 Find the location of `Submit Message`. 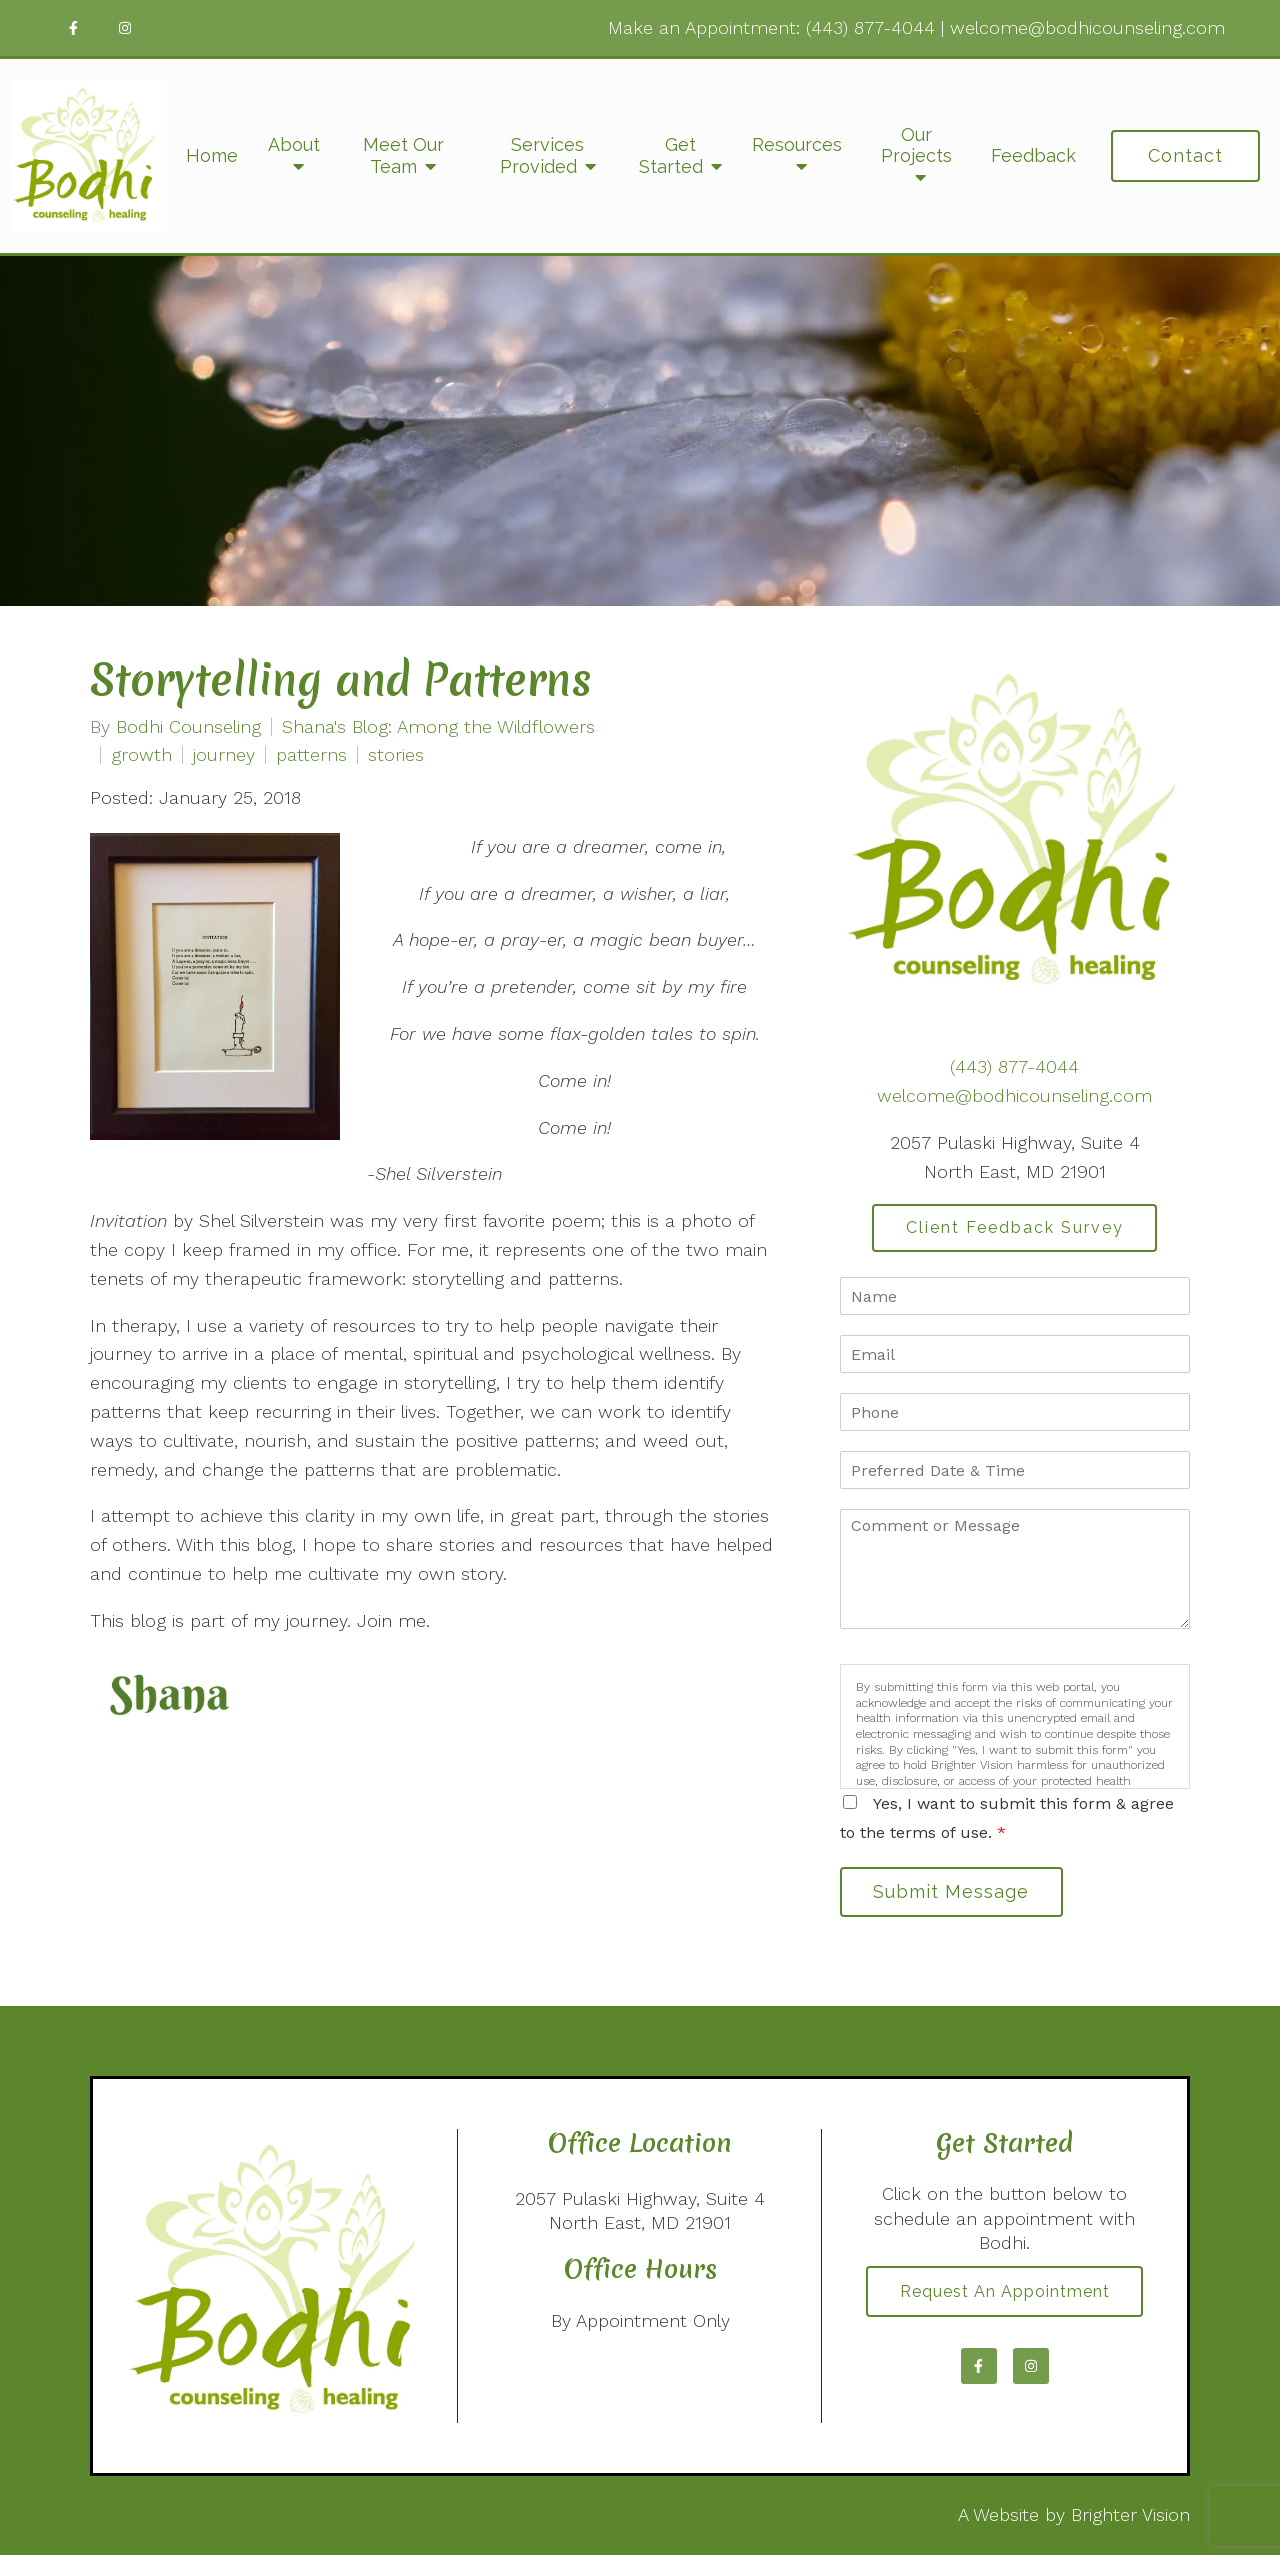

Submit Message is located at coordinates (955, 1894).